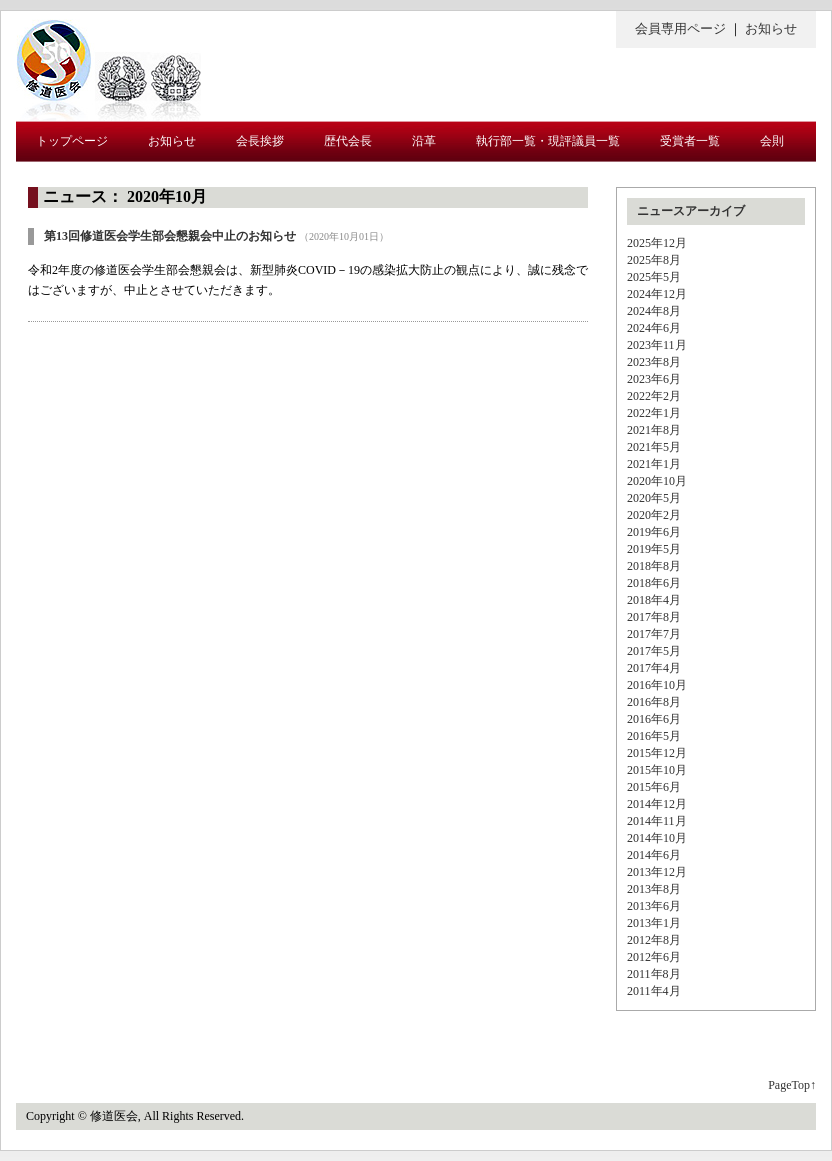 The image size is (832, 1161). What do you see at coordinates (654, 617) in the screenshot?
I see `2017年8月` at bounding box center [654, 617].